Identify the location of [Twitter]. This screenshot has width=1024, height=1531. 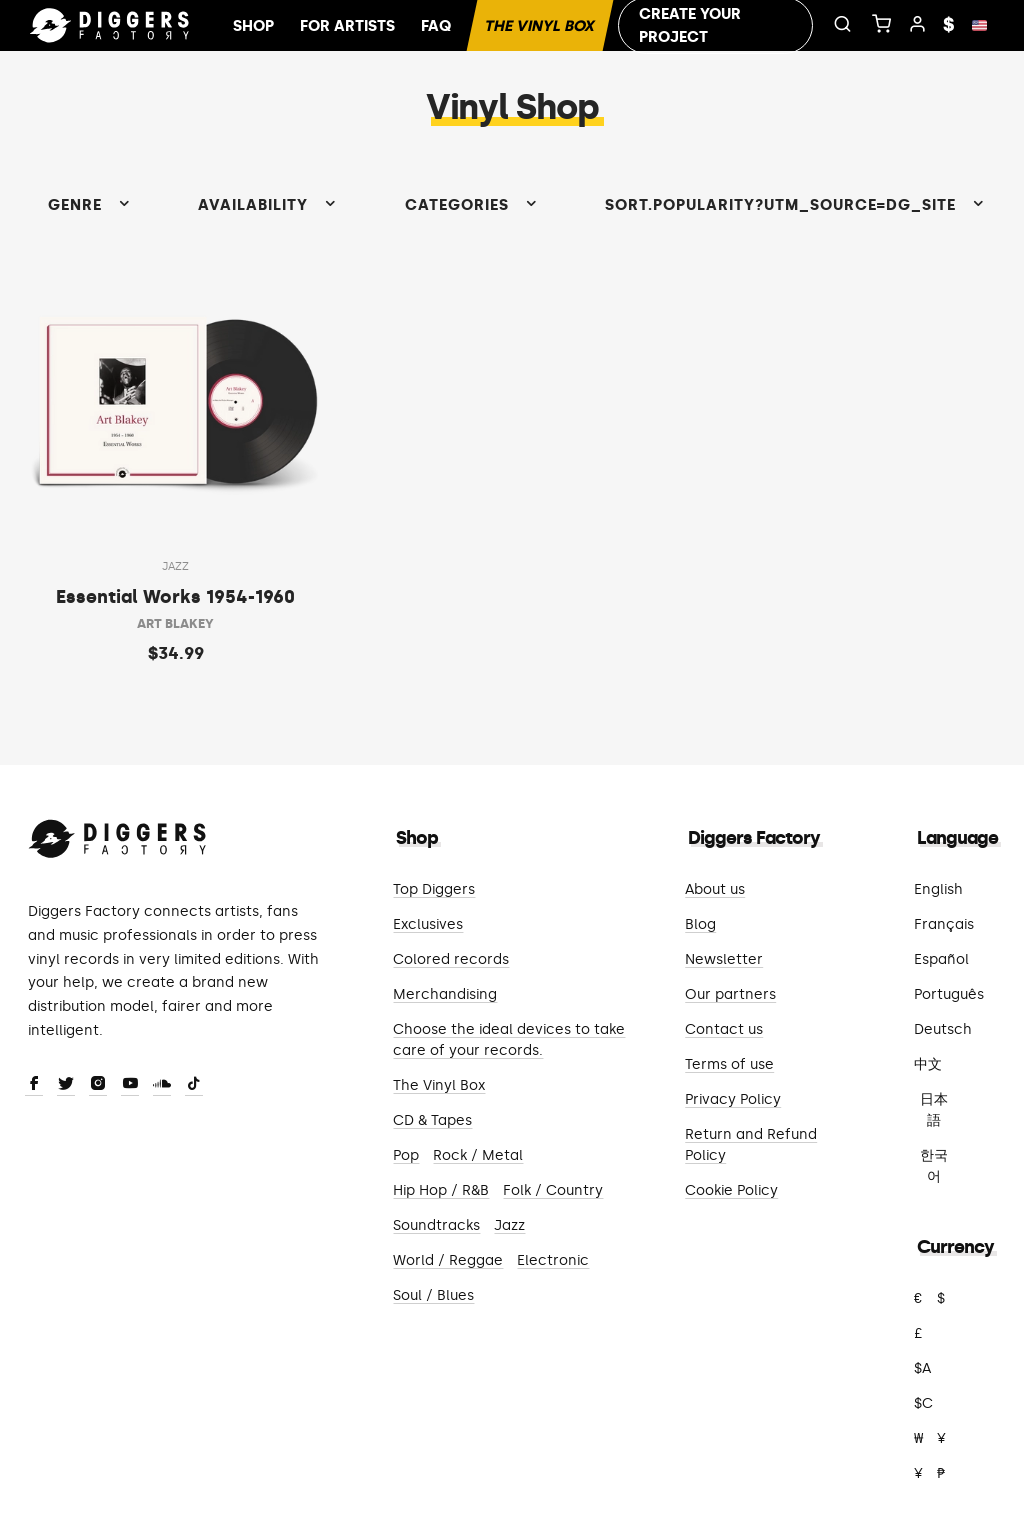
(66, 1085).